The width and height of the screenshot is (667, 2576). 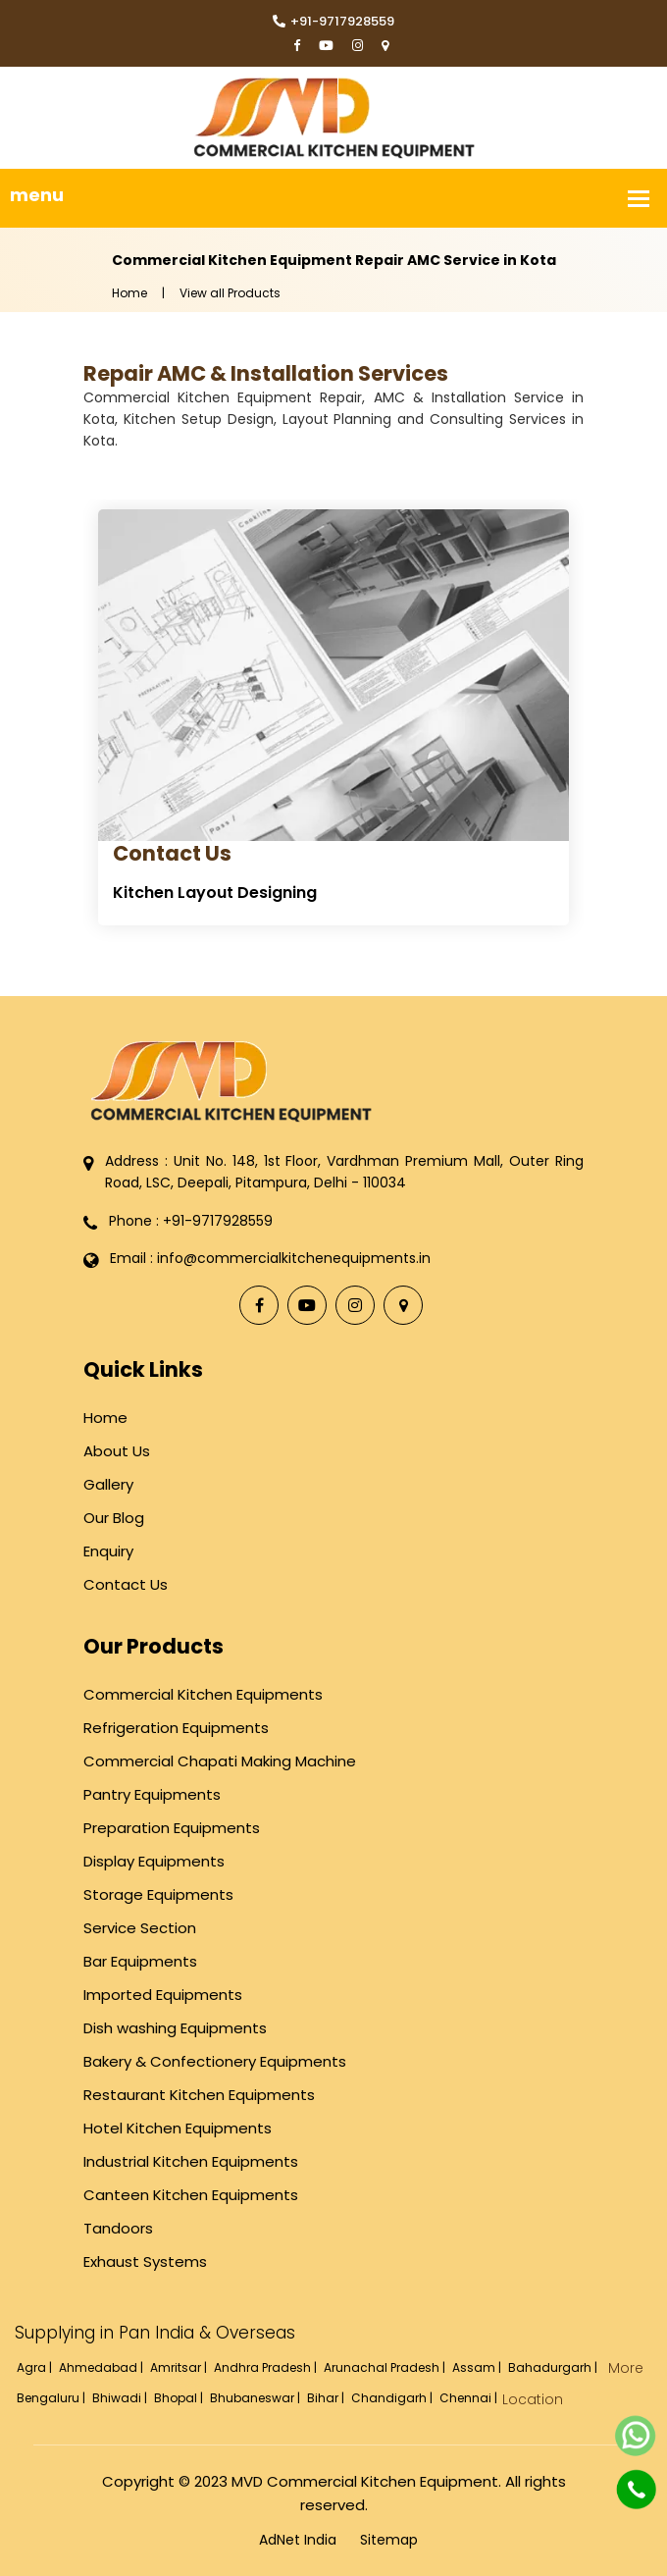 What do you see at coordinates (139, 1928) in the screenshot?
I see `Service Section` at bounding box center [139, 1928].